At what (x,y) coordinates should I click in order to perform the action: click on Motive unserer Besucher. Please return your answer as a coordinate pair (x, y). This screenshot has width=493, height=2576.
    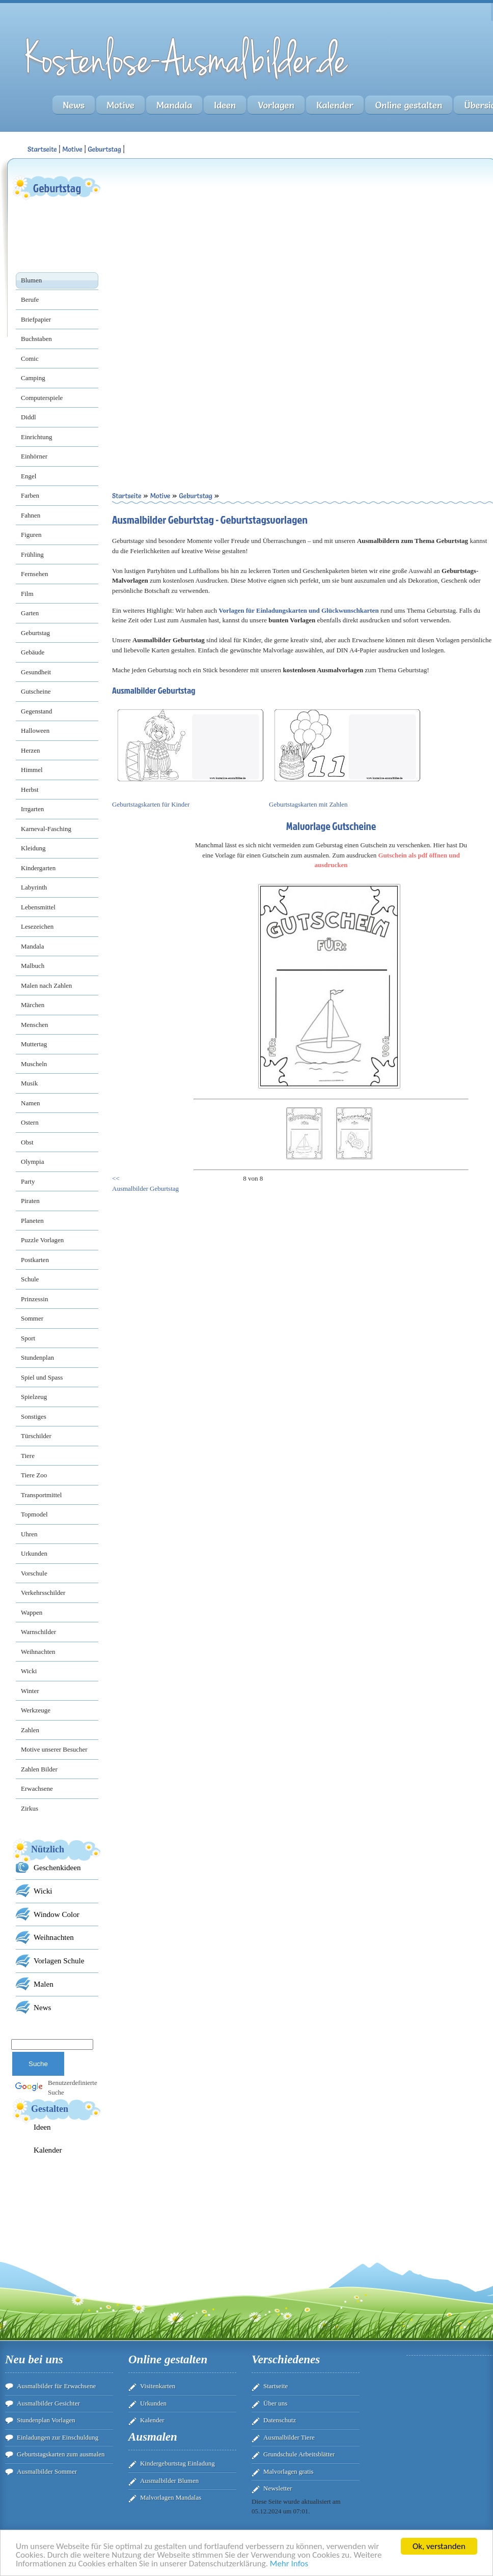
    Looking at the image, I should click on (54, 1749).